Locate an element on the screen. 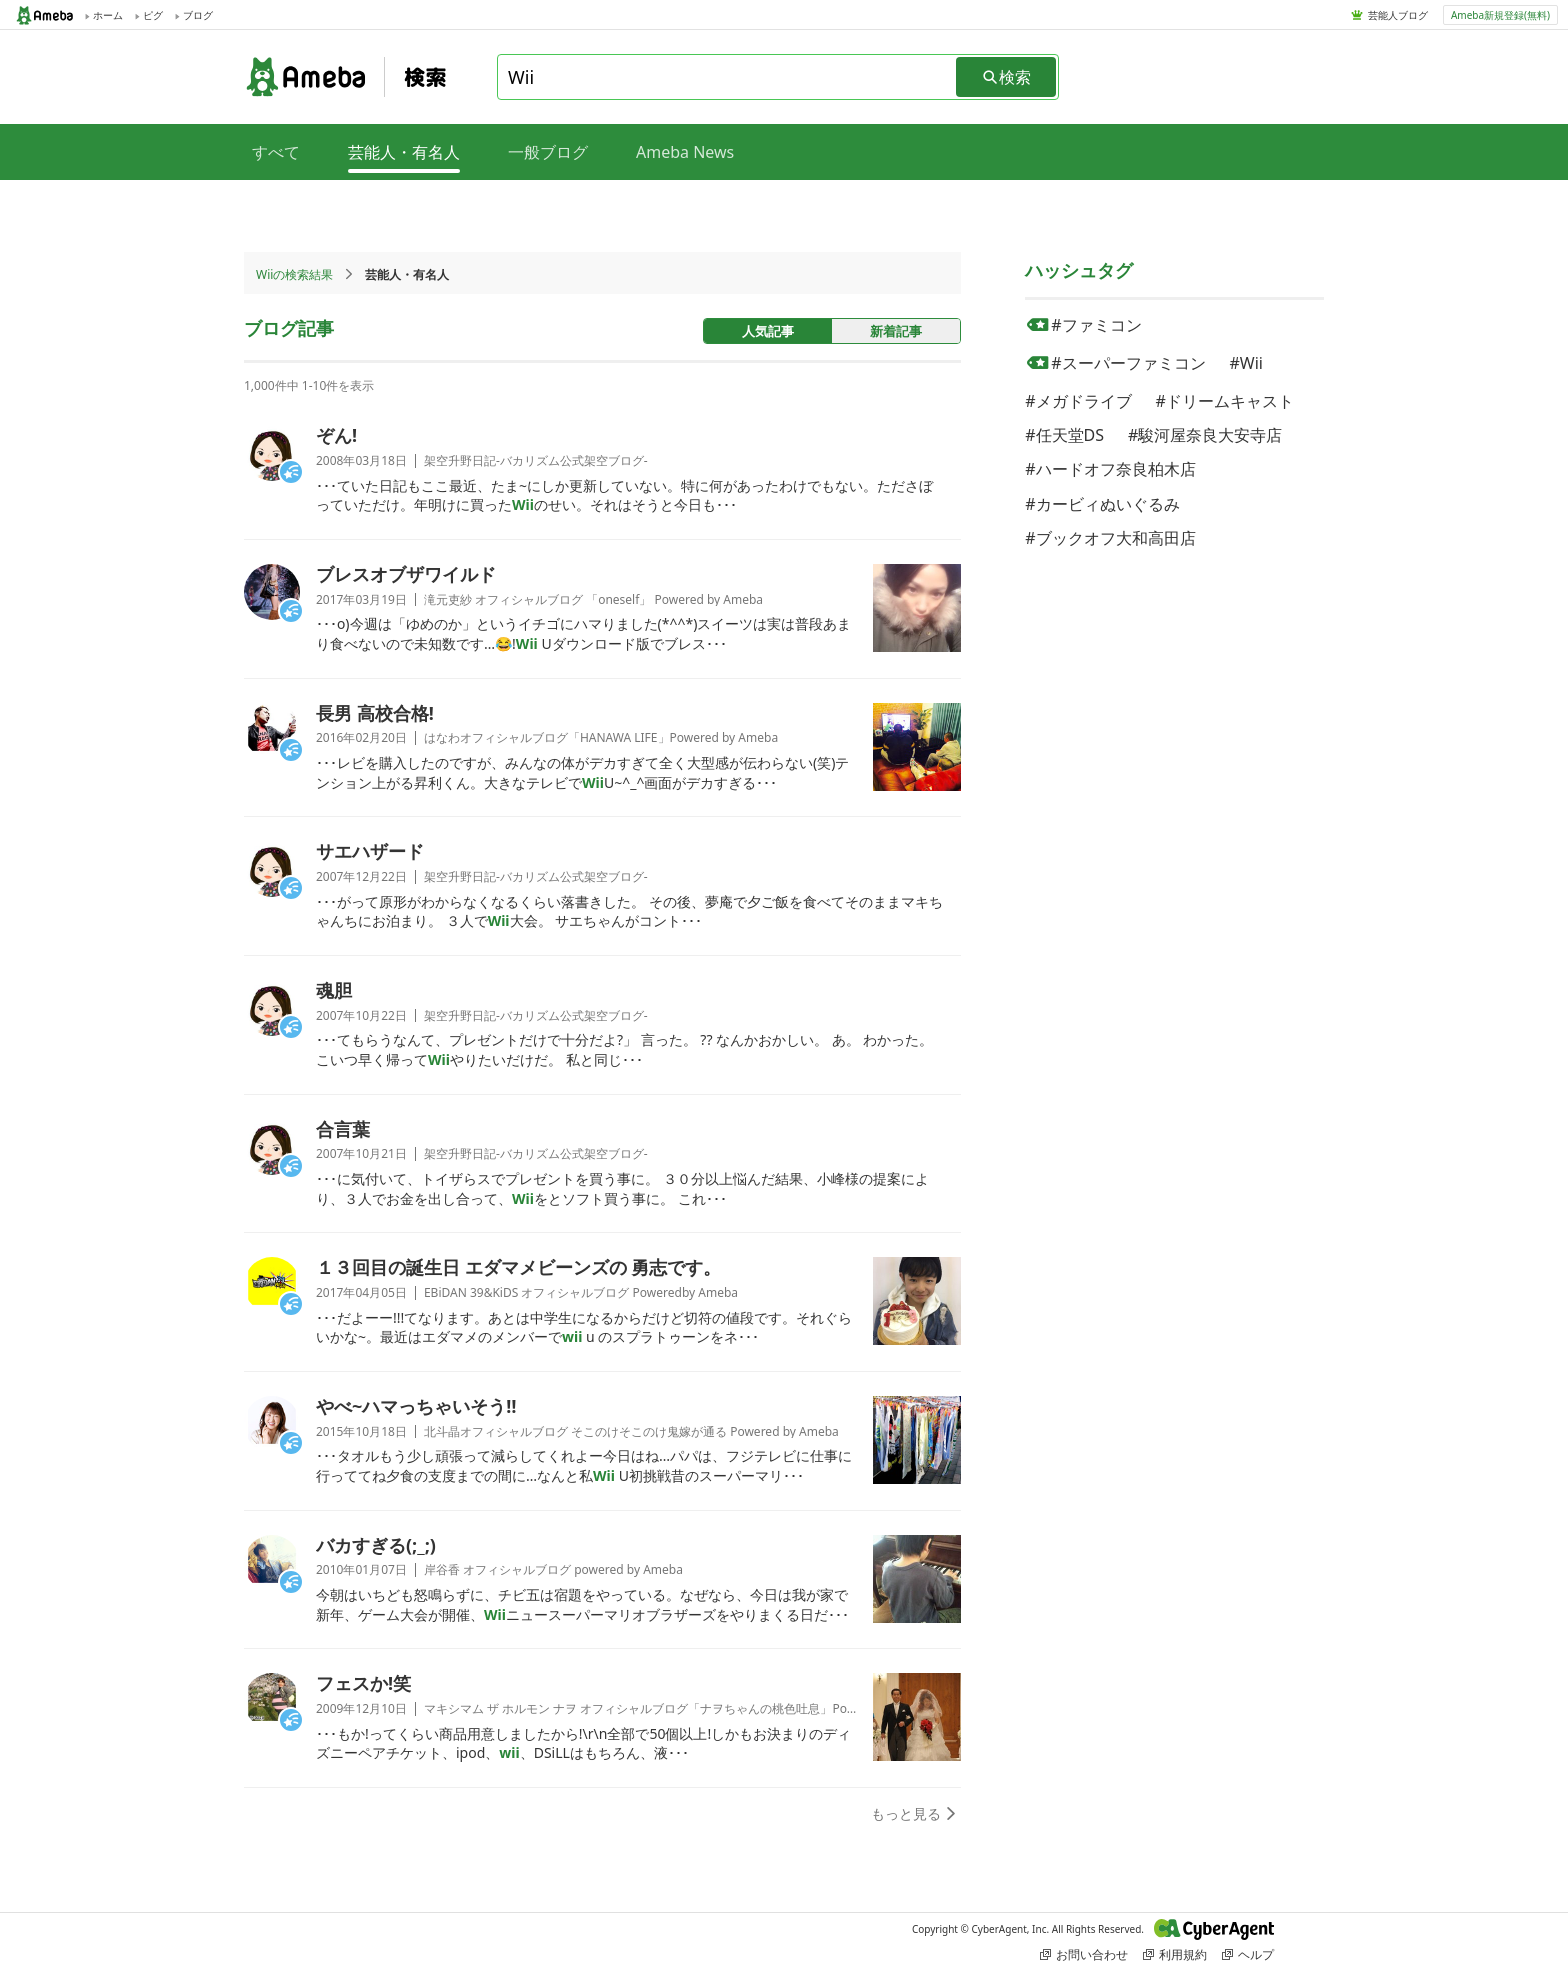 This screenshot has width=1568, height=1967. 一般ブログ is located at coordinates (548, 152).